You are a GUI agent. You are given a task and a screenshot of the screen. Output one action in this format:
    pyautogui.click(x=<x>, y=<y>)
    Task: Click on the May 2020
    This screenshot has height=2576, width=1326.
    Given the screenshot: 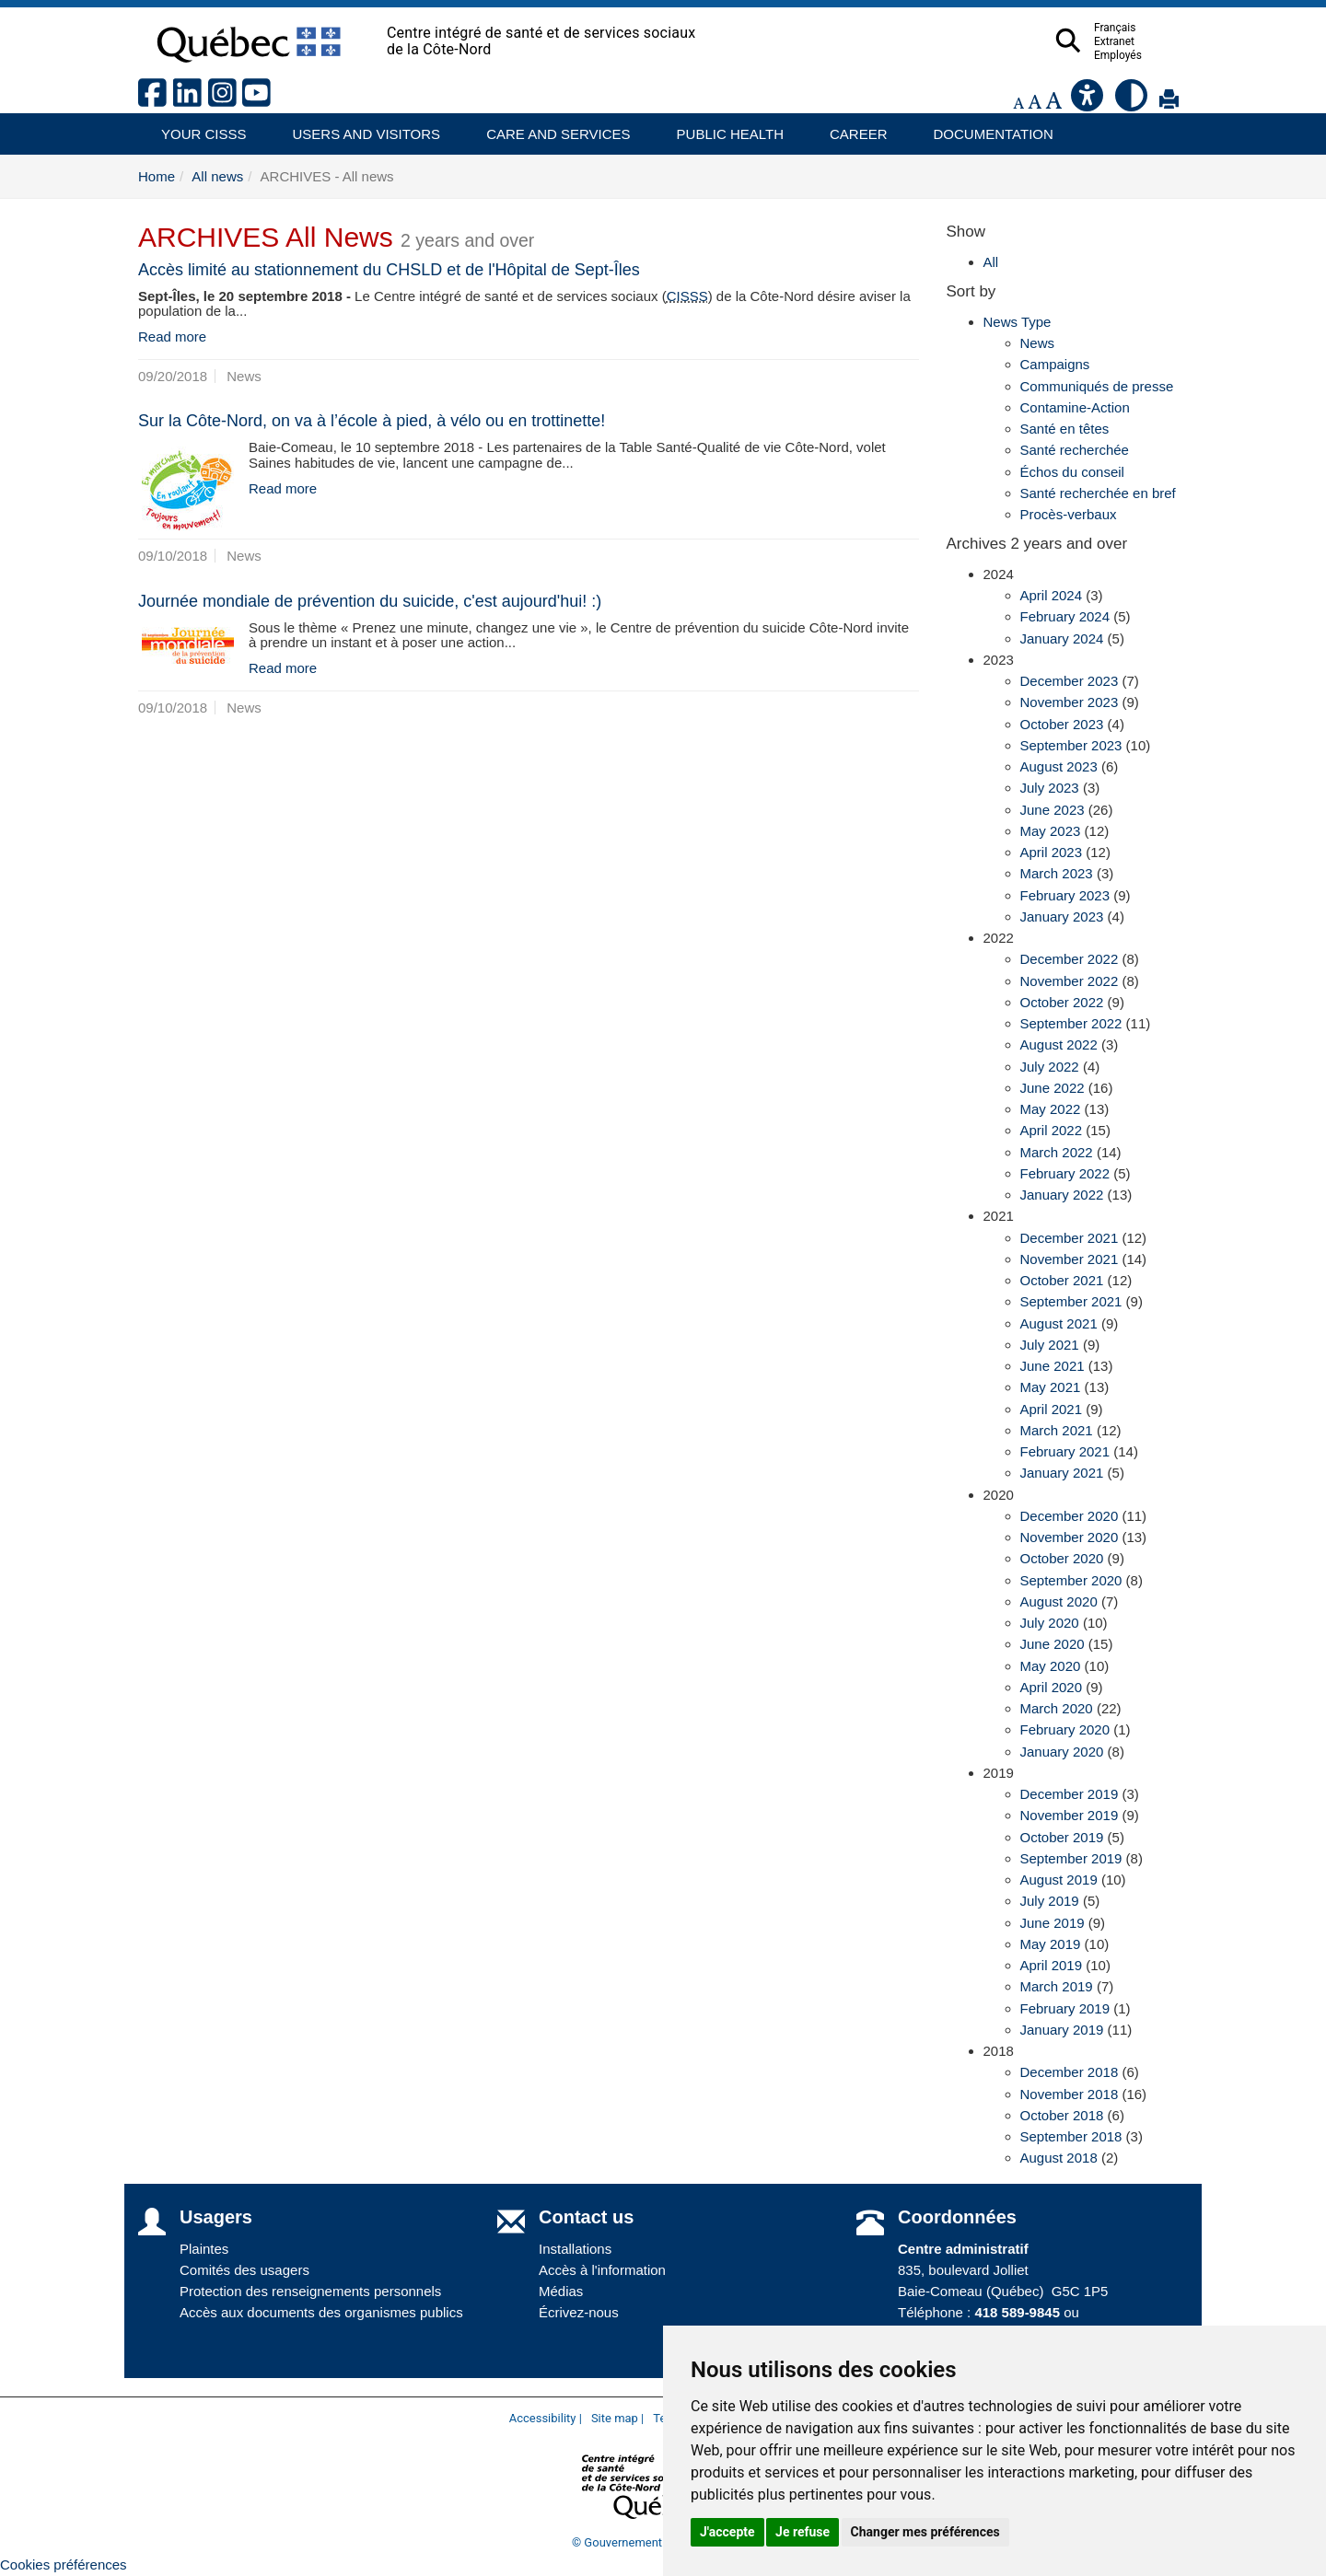 What is the action you would take?
    pyautogui.click(x=1050, y=1666)
    